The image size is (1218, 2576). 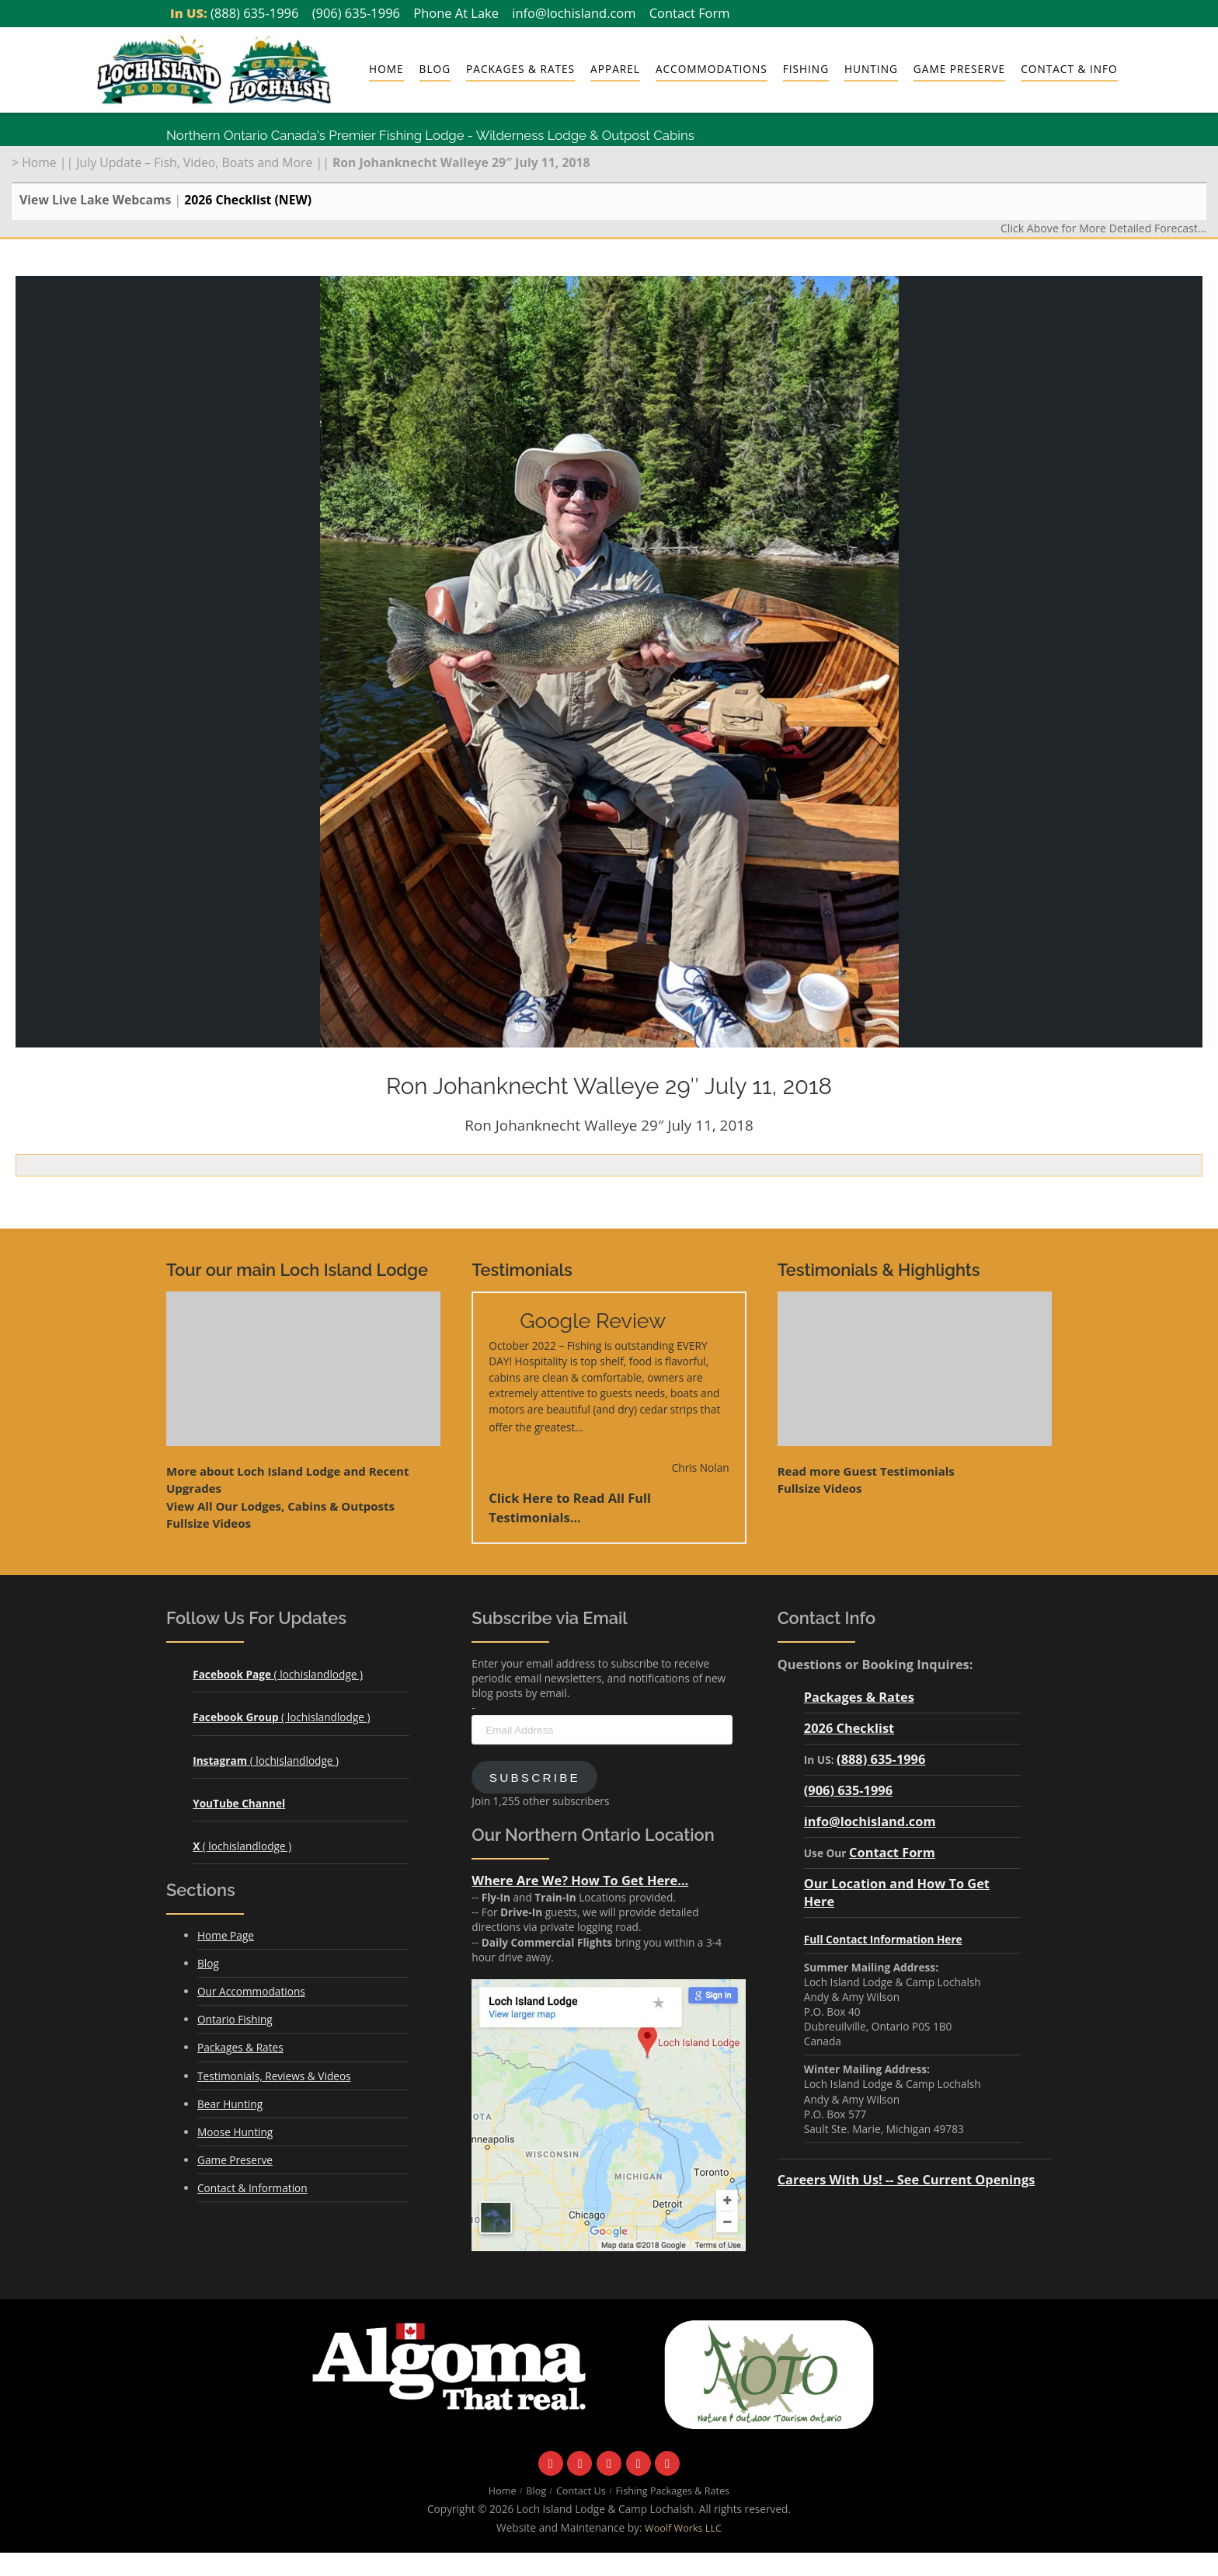 What do you see at coordinates (230, 2104) in the screenshot?
I see `Bear Hunting` at bounding box center [230, 2104].